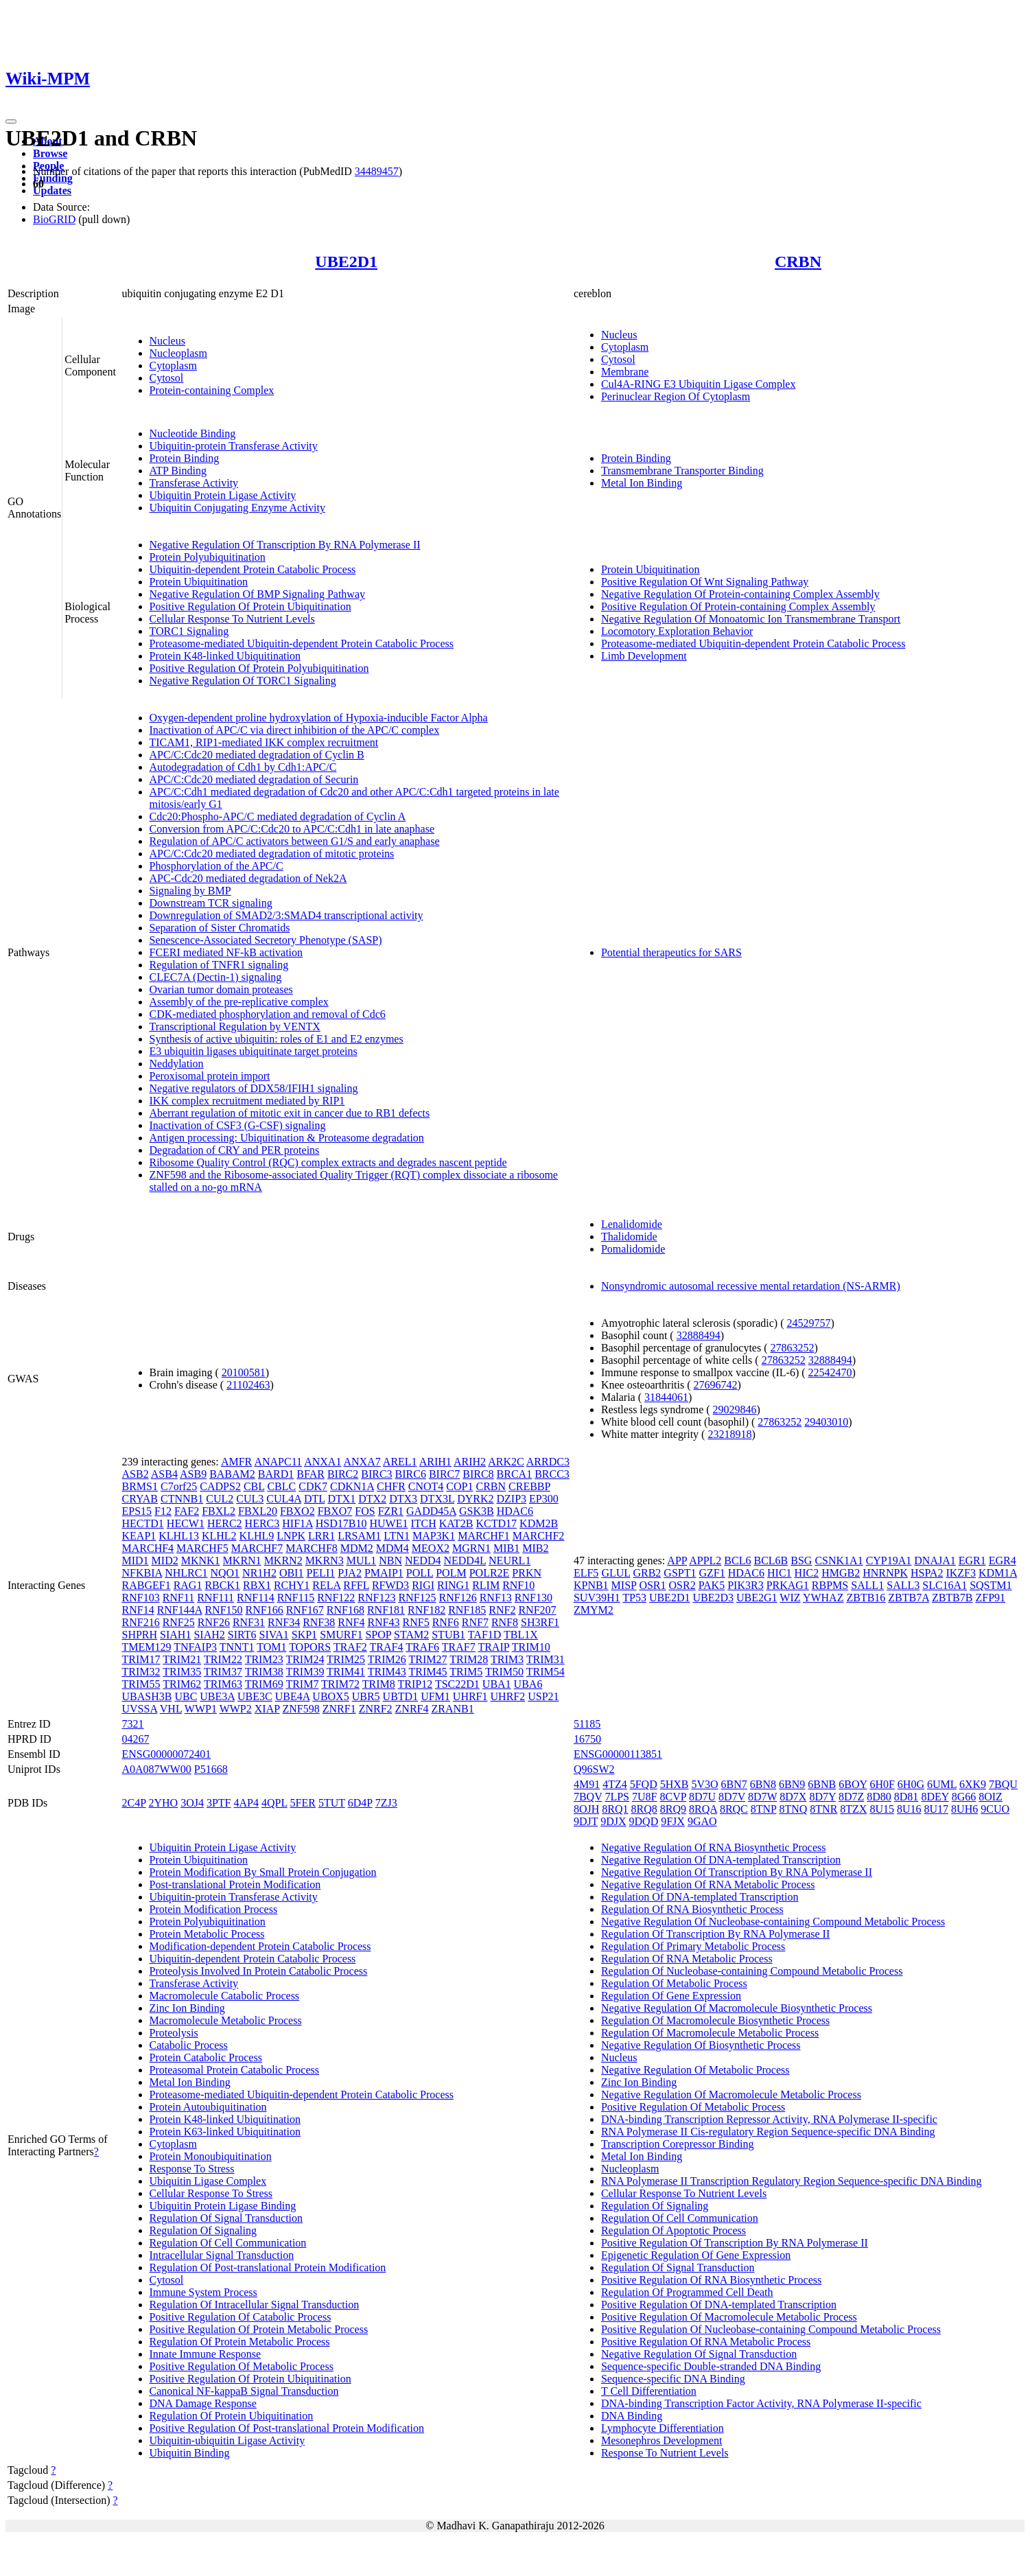 The width and height of the screenshot is (1030, 2576). I want to click on POLL, so click(419, 1573).